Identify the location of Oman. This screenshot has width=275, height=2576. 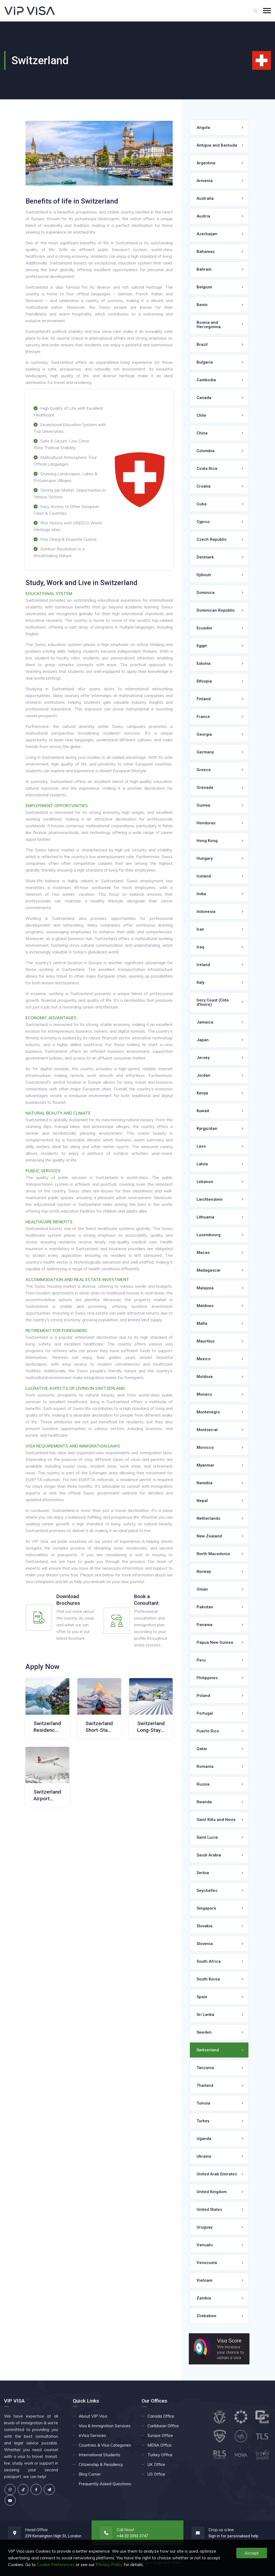
(202, 1589).